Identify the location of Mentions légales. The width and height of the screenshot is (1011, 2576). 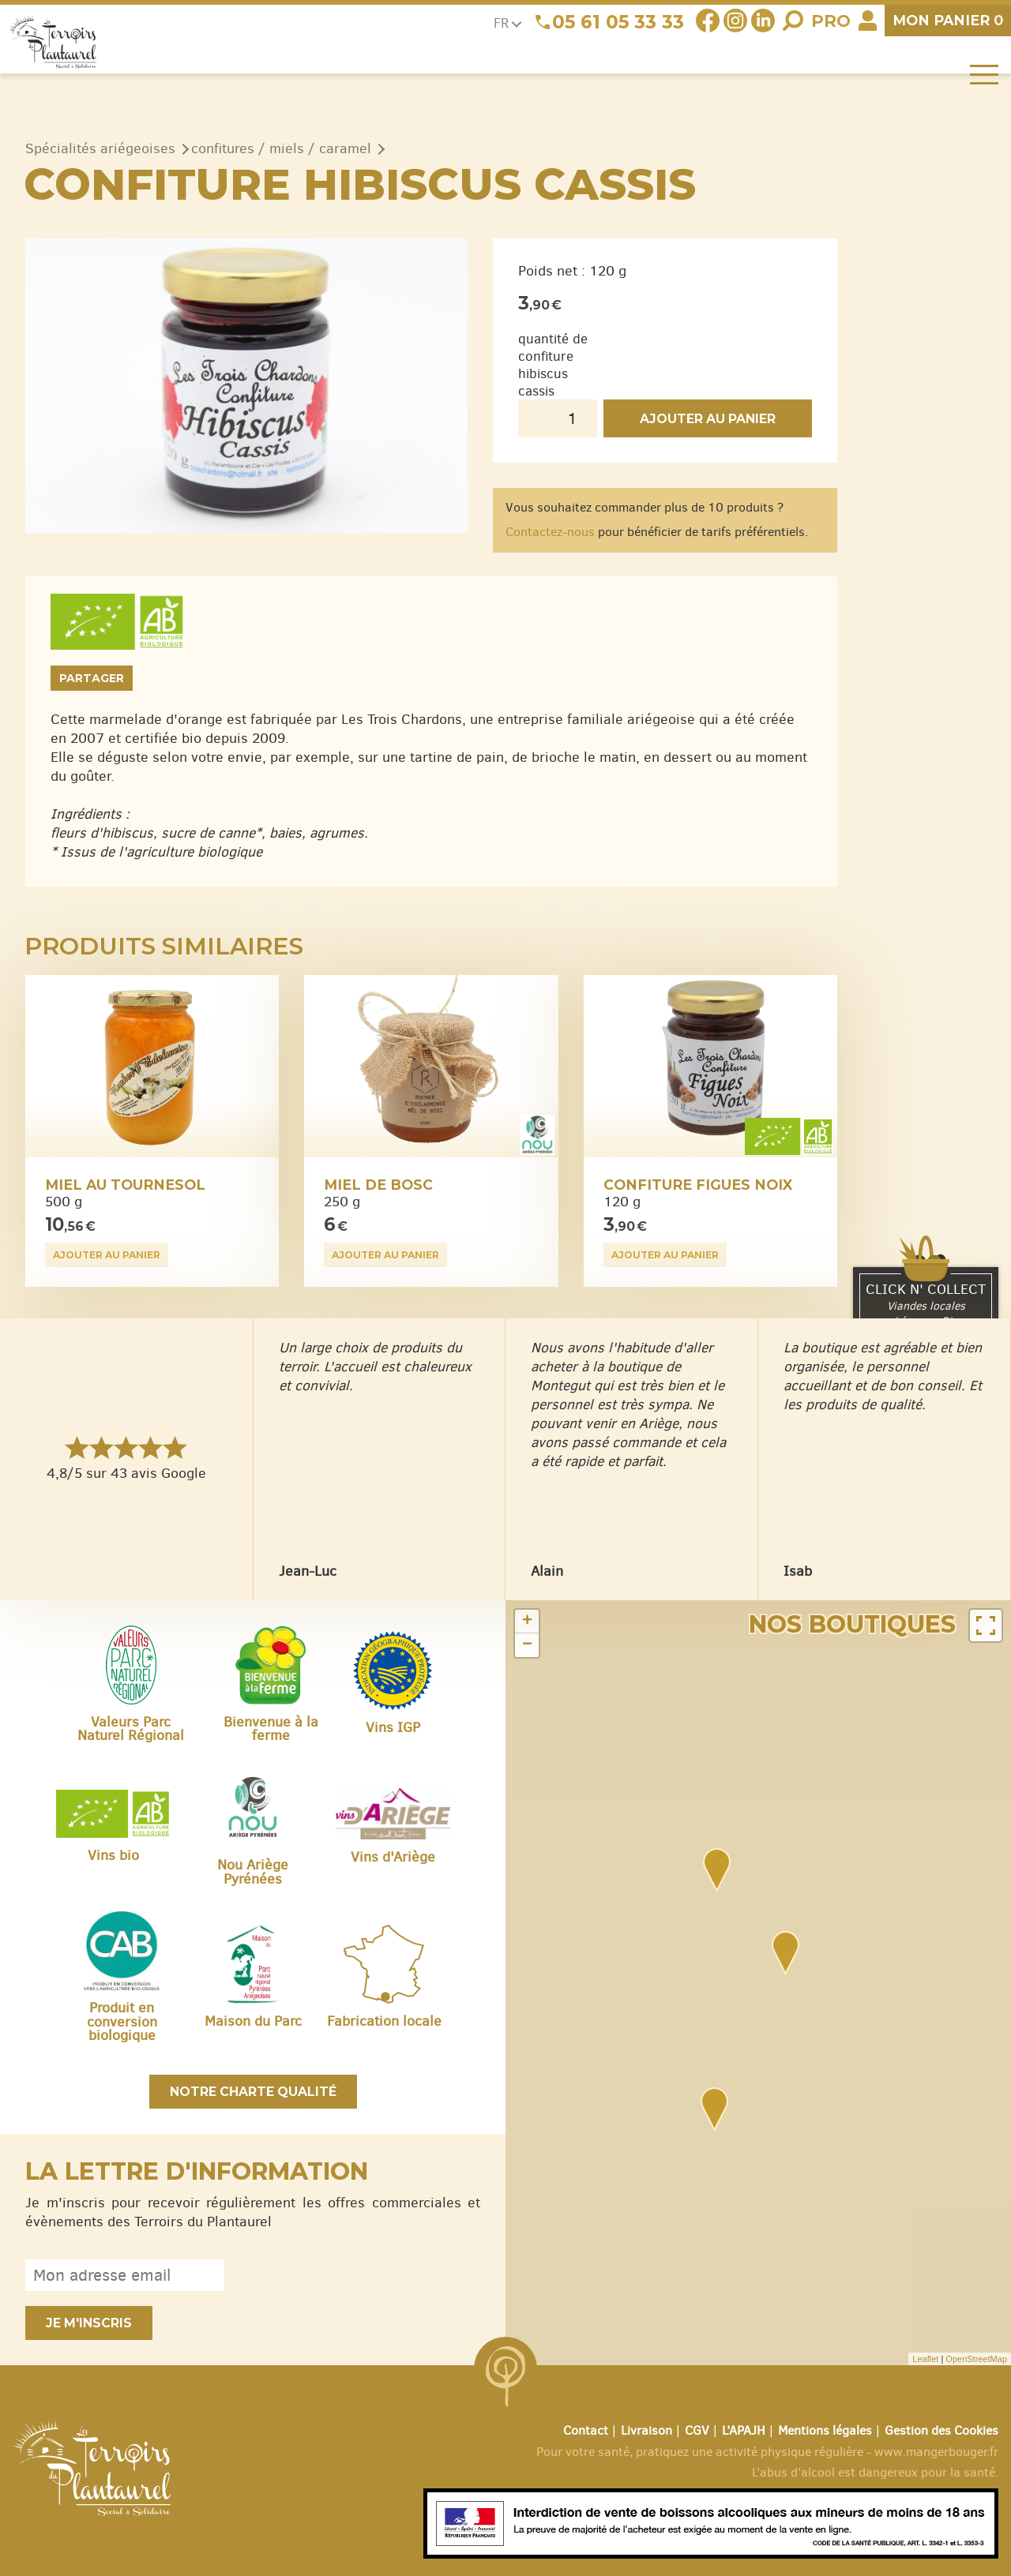
(825, 2430).